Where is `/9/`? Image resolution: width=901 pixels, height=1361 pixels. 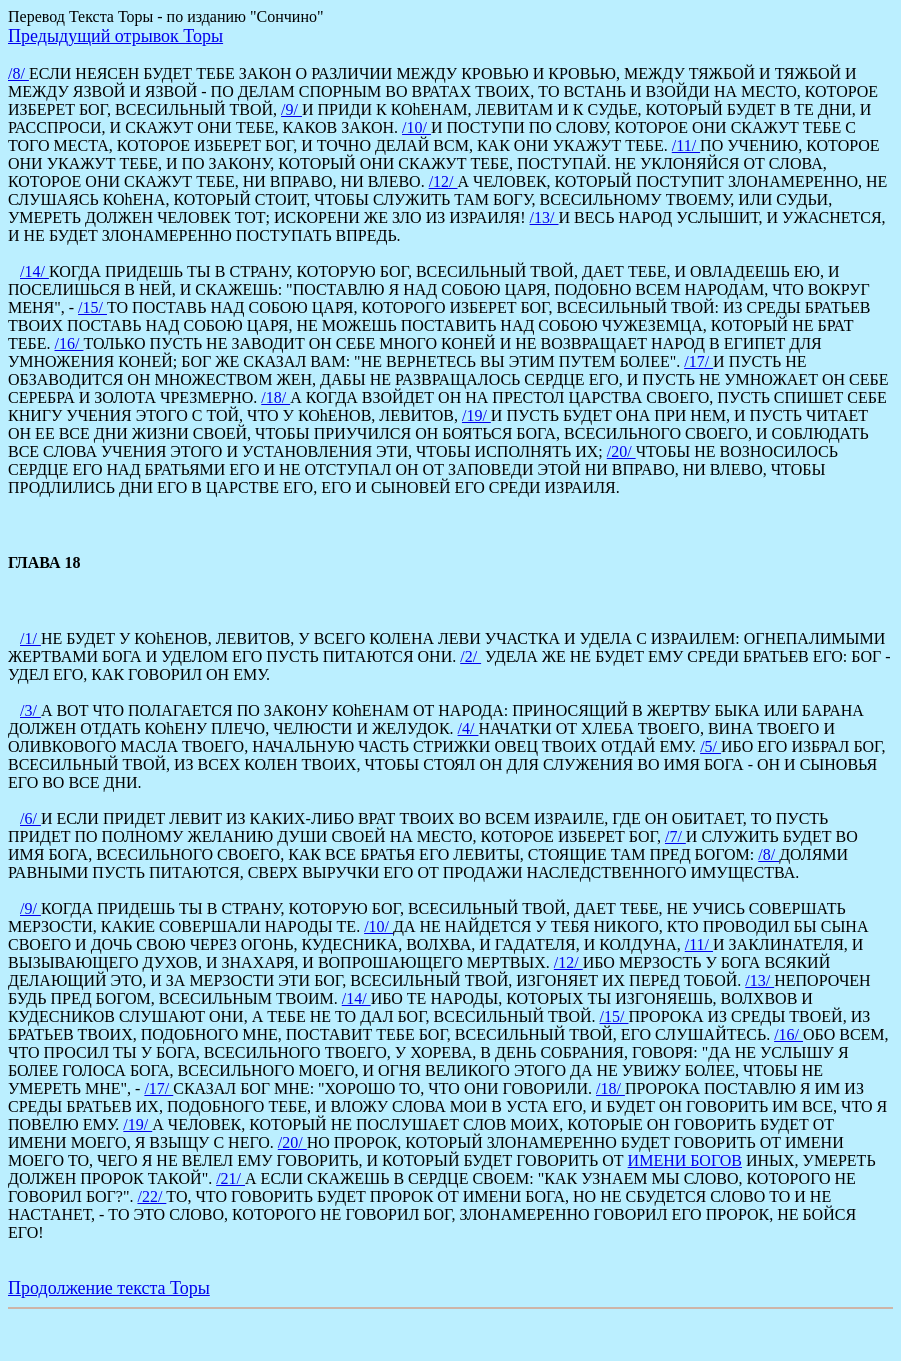 /9/ is located at coordinates (291, 109).